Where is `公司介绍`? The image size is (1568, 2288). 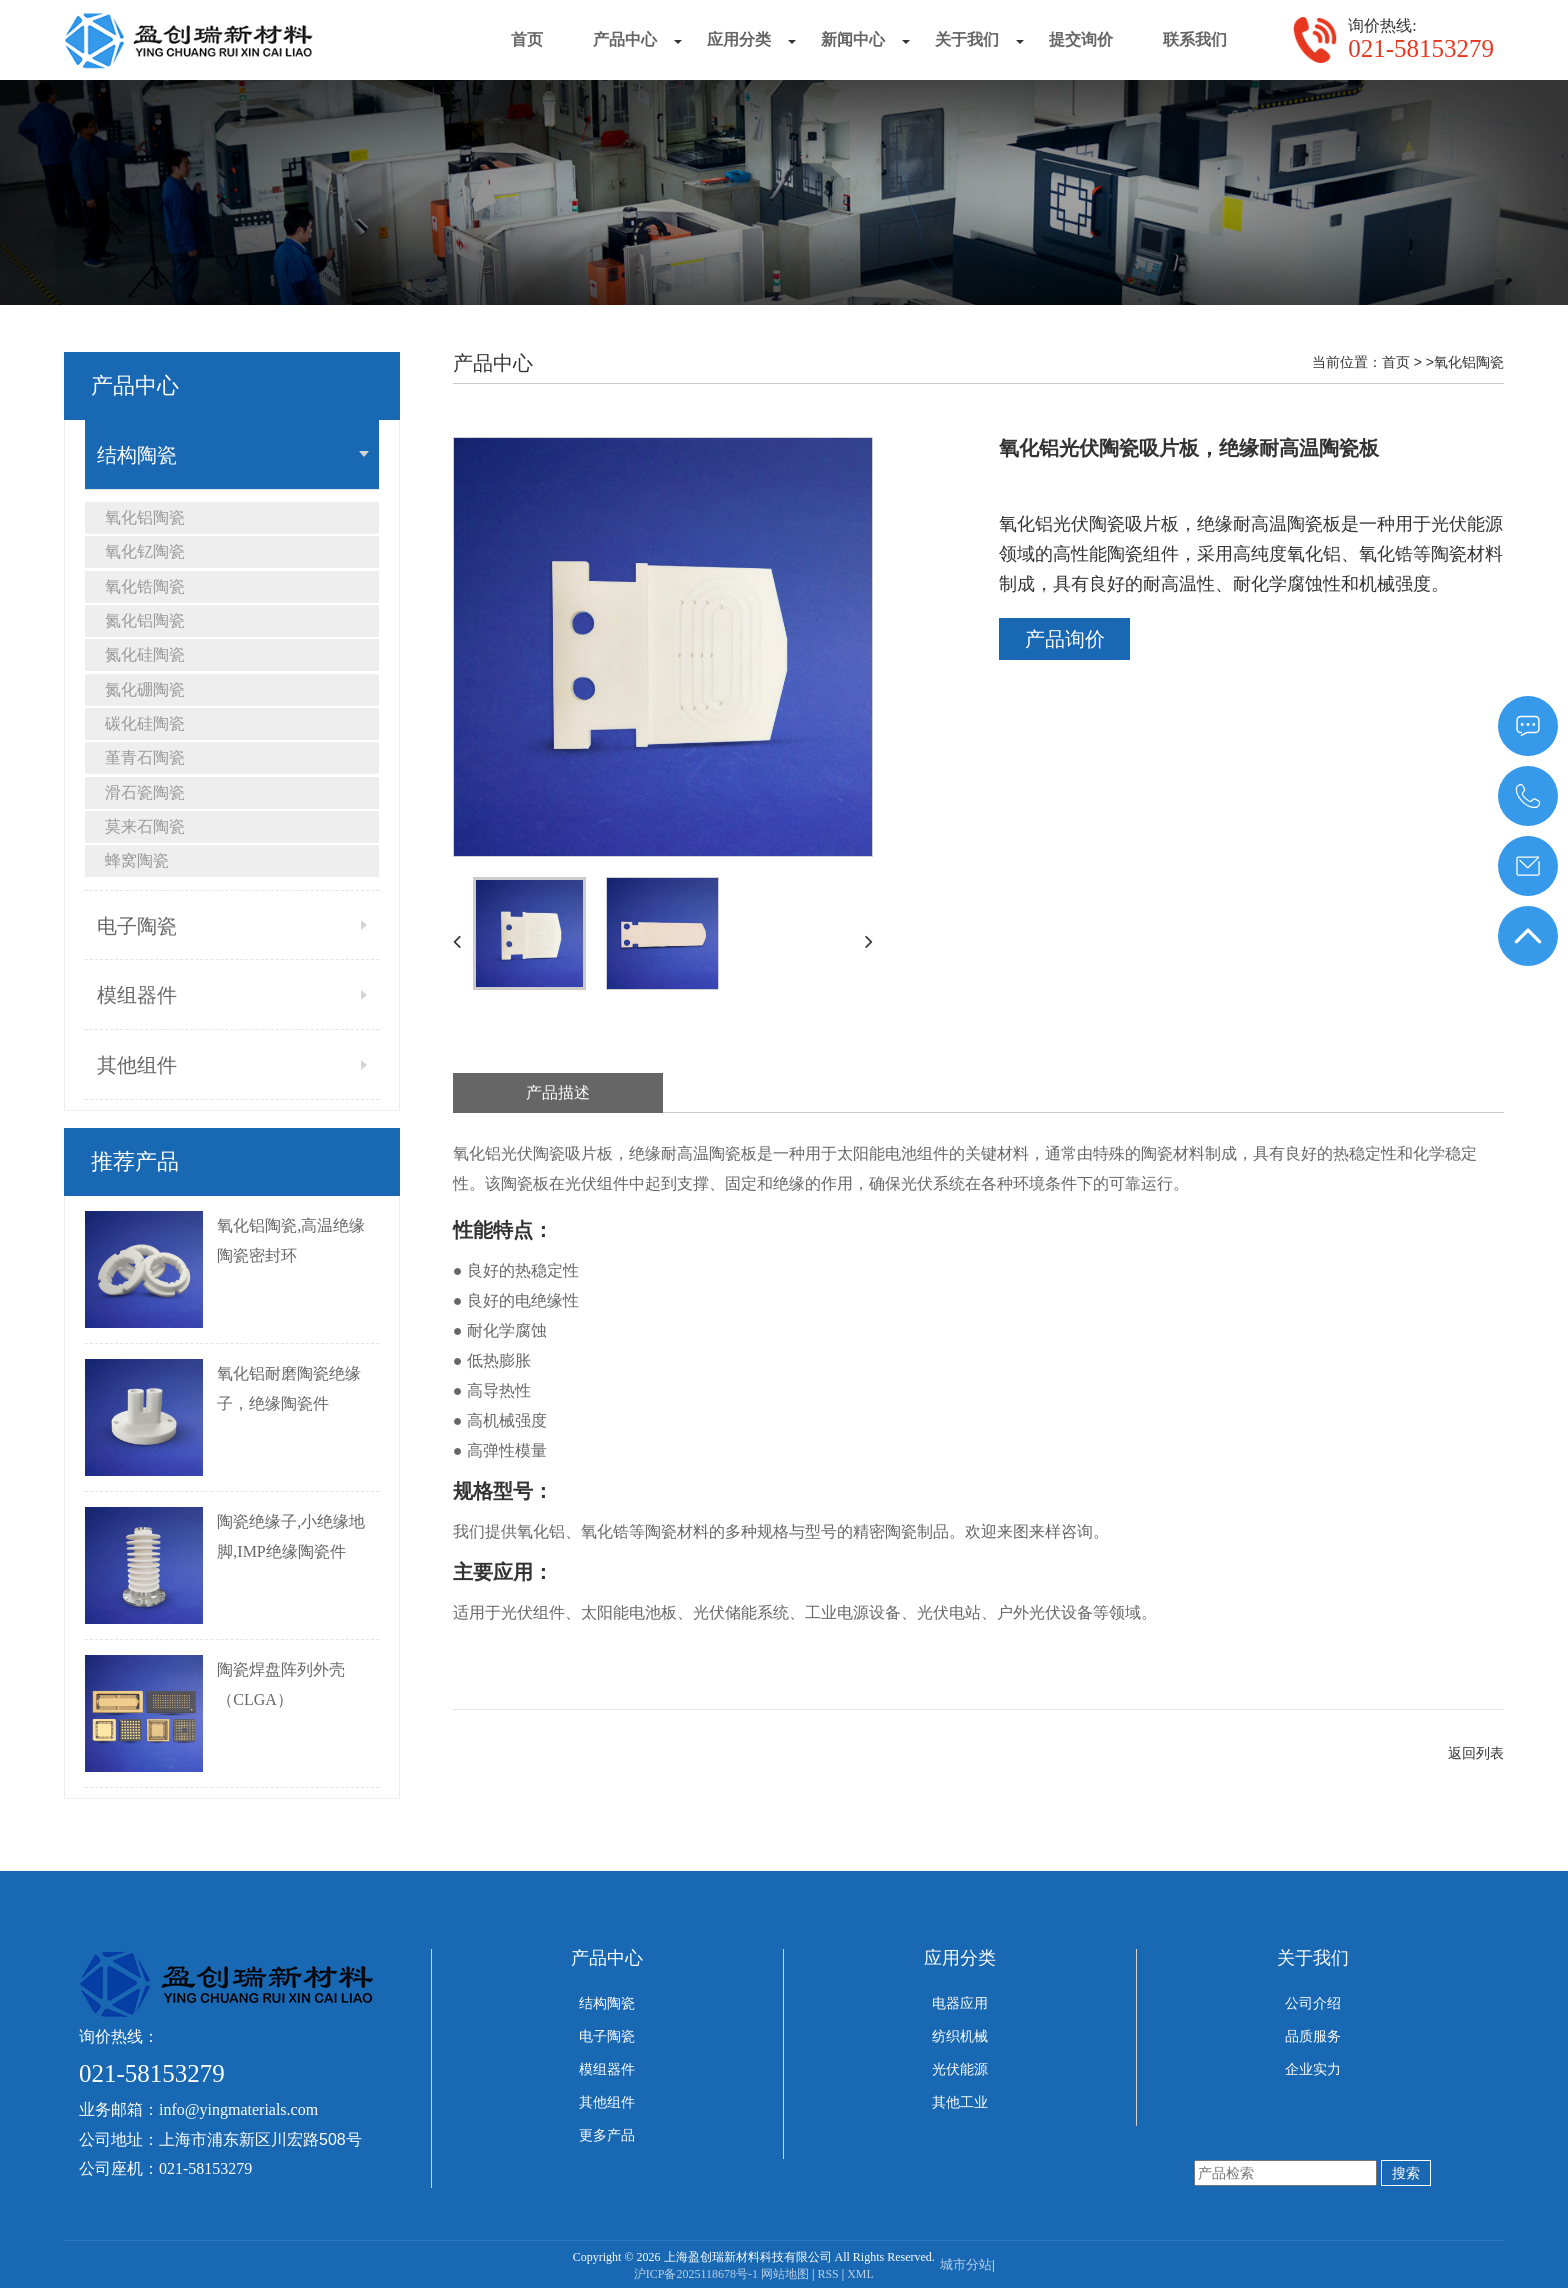 公司介绍 is located at coordinates (1313, 2003).